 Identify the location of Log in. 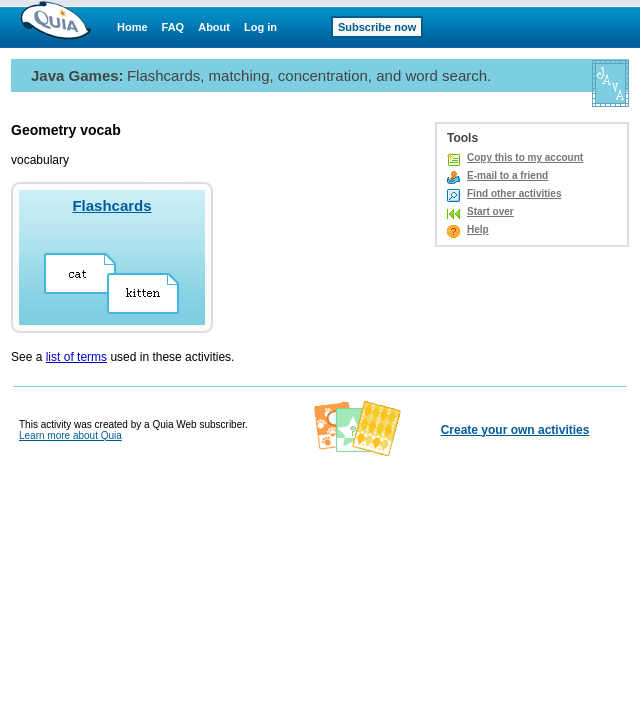
(260, 27).